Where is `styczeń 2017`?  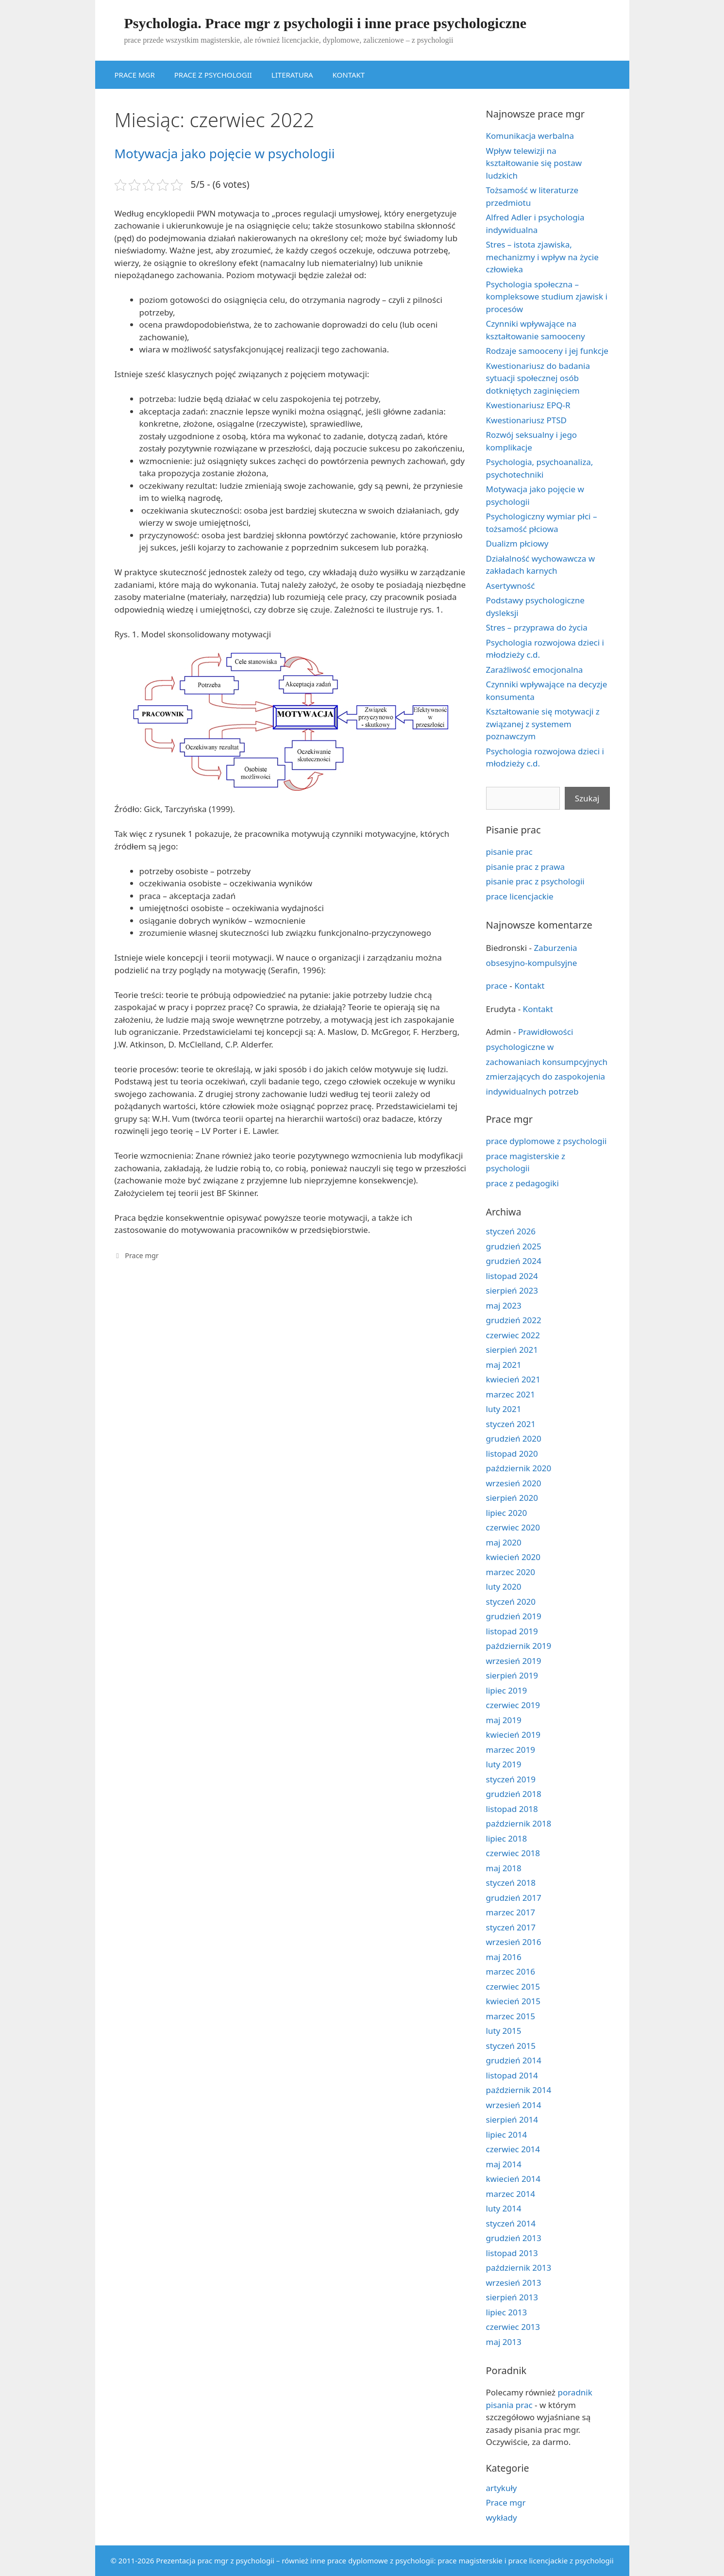 styczeń 2017 is located at coordinates (511, 1927).